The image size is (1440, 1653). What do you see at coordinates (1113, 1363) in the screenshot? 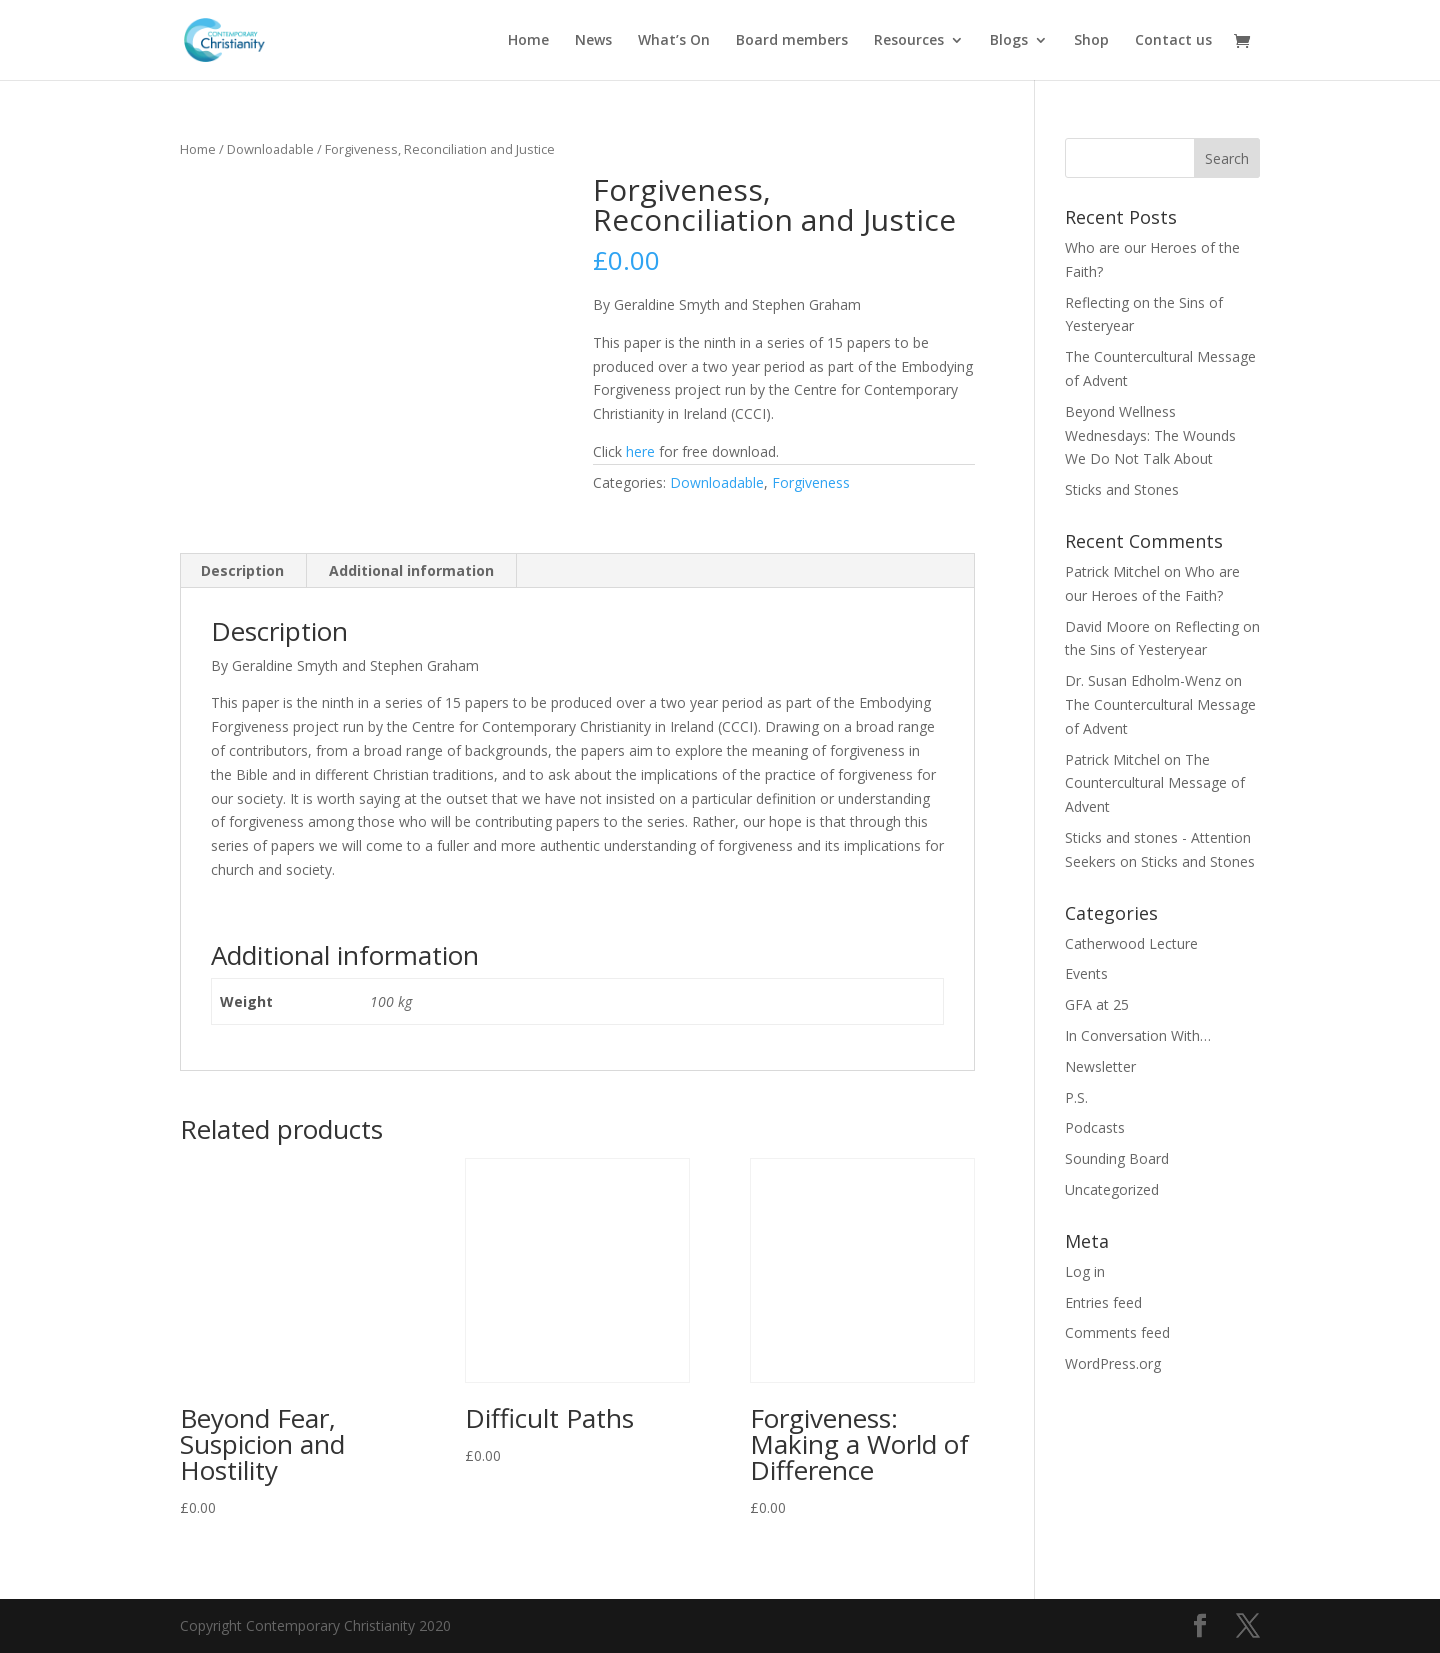
I see `WordPress.org` at bounding box center [1113, 1363].